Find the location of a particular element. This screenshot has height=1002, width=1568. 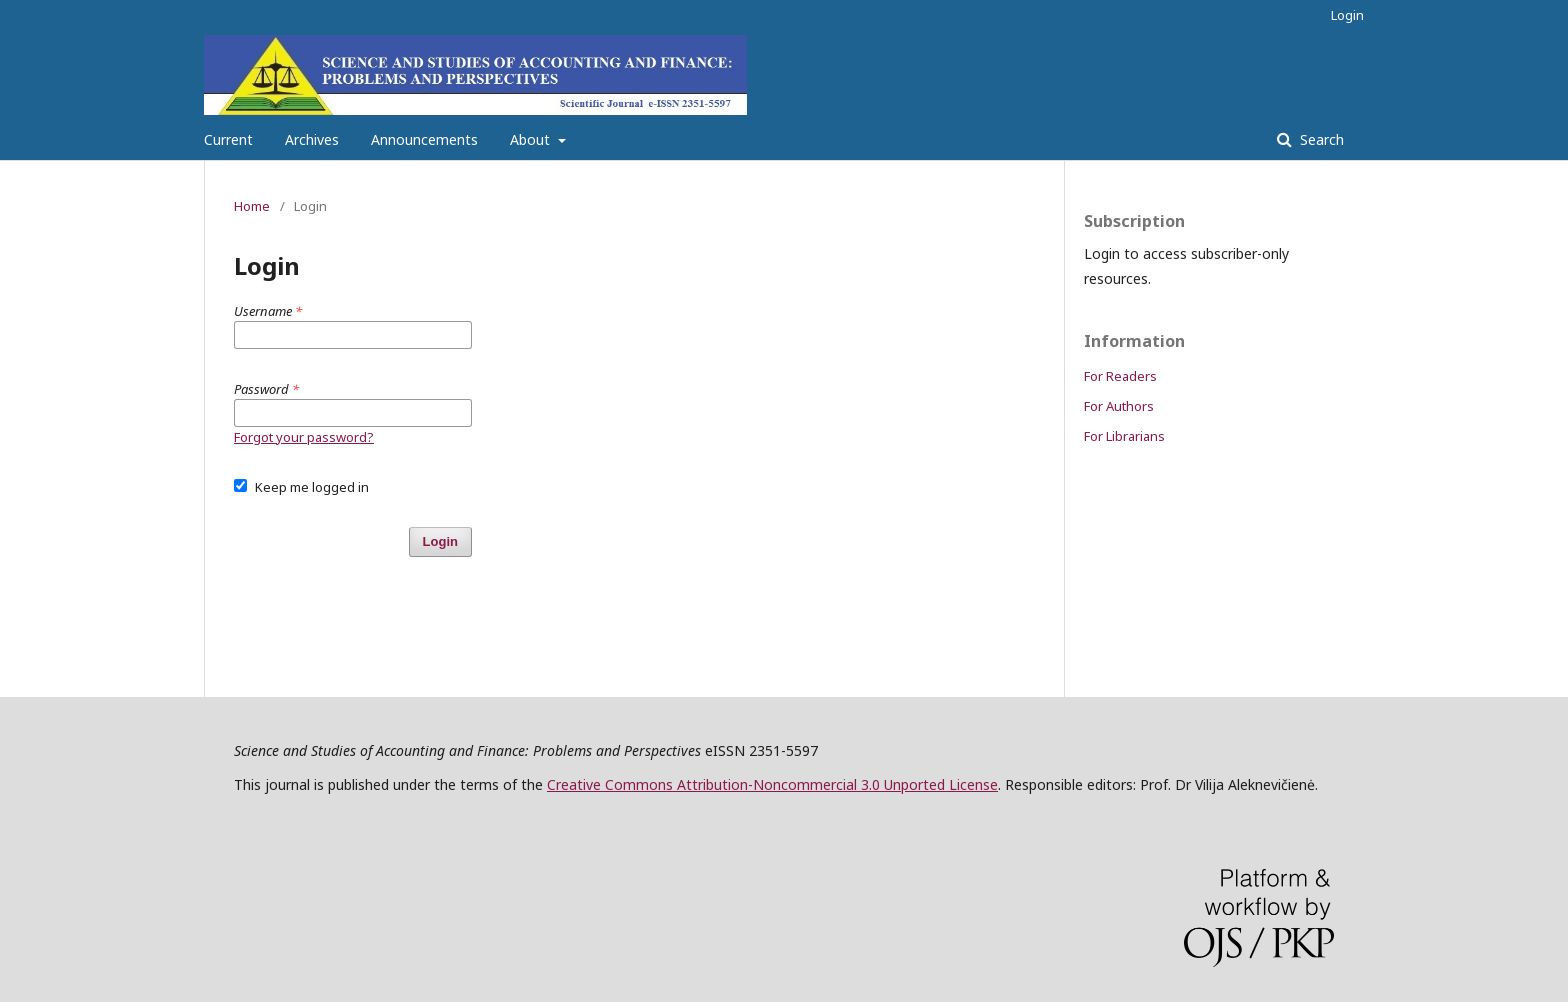

Forgot your password? is located at coordinates (304, 437).